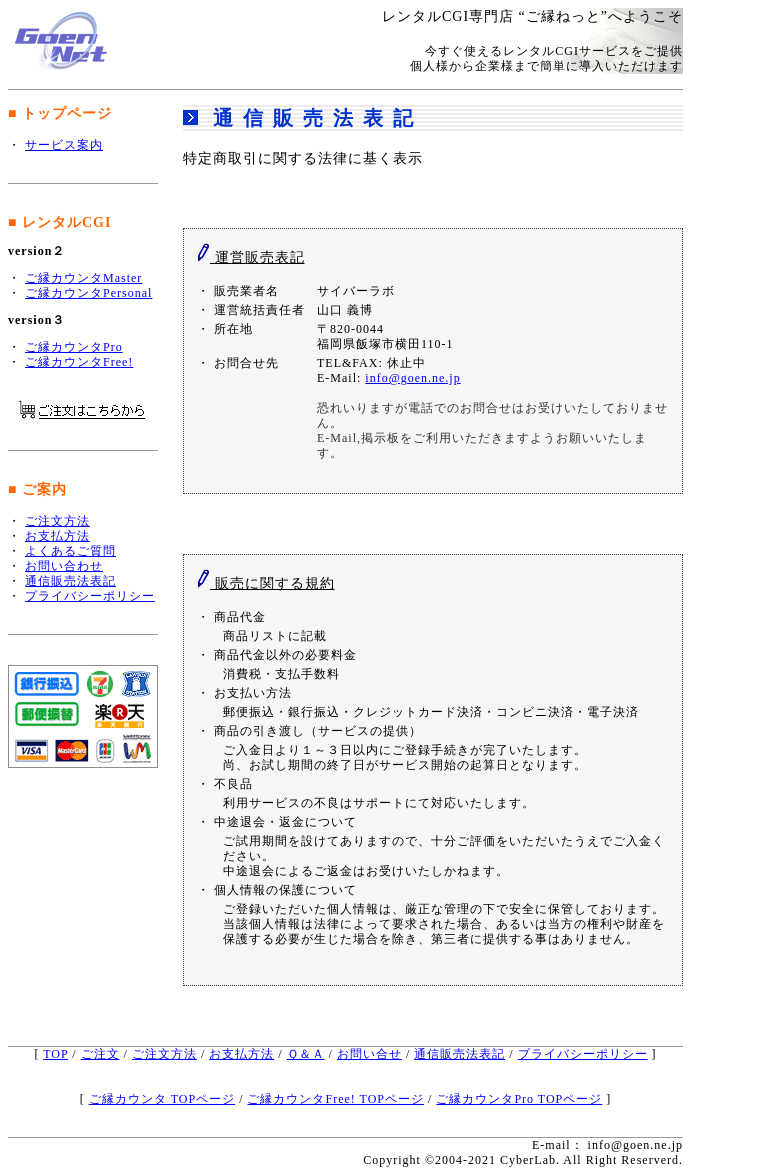 This screenshot has width=768, height=1176. I want to click on ご縁カウンタPro, so click(74, 347).